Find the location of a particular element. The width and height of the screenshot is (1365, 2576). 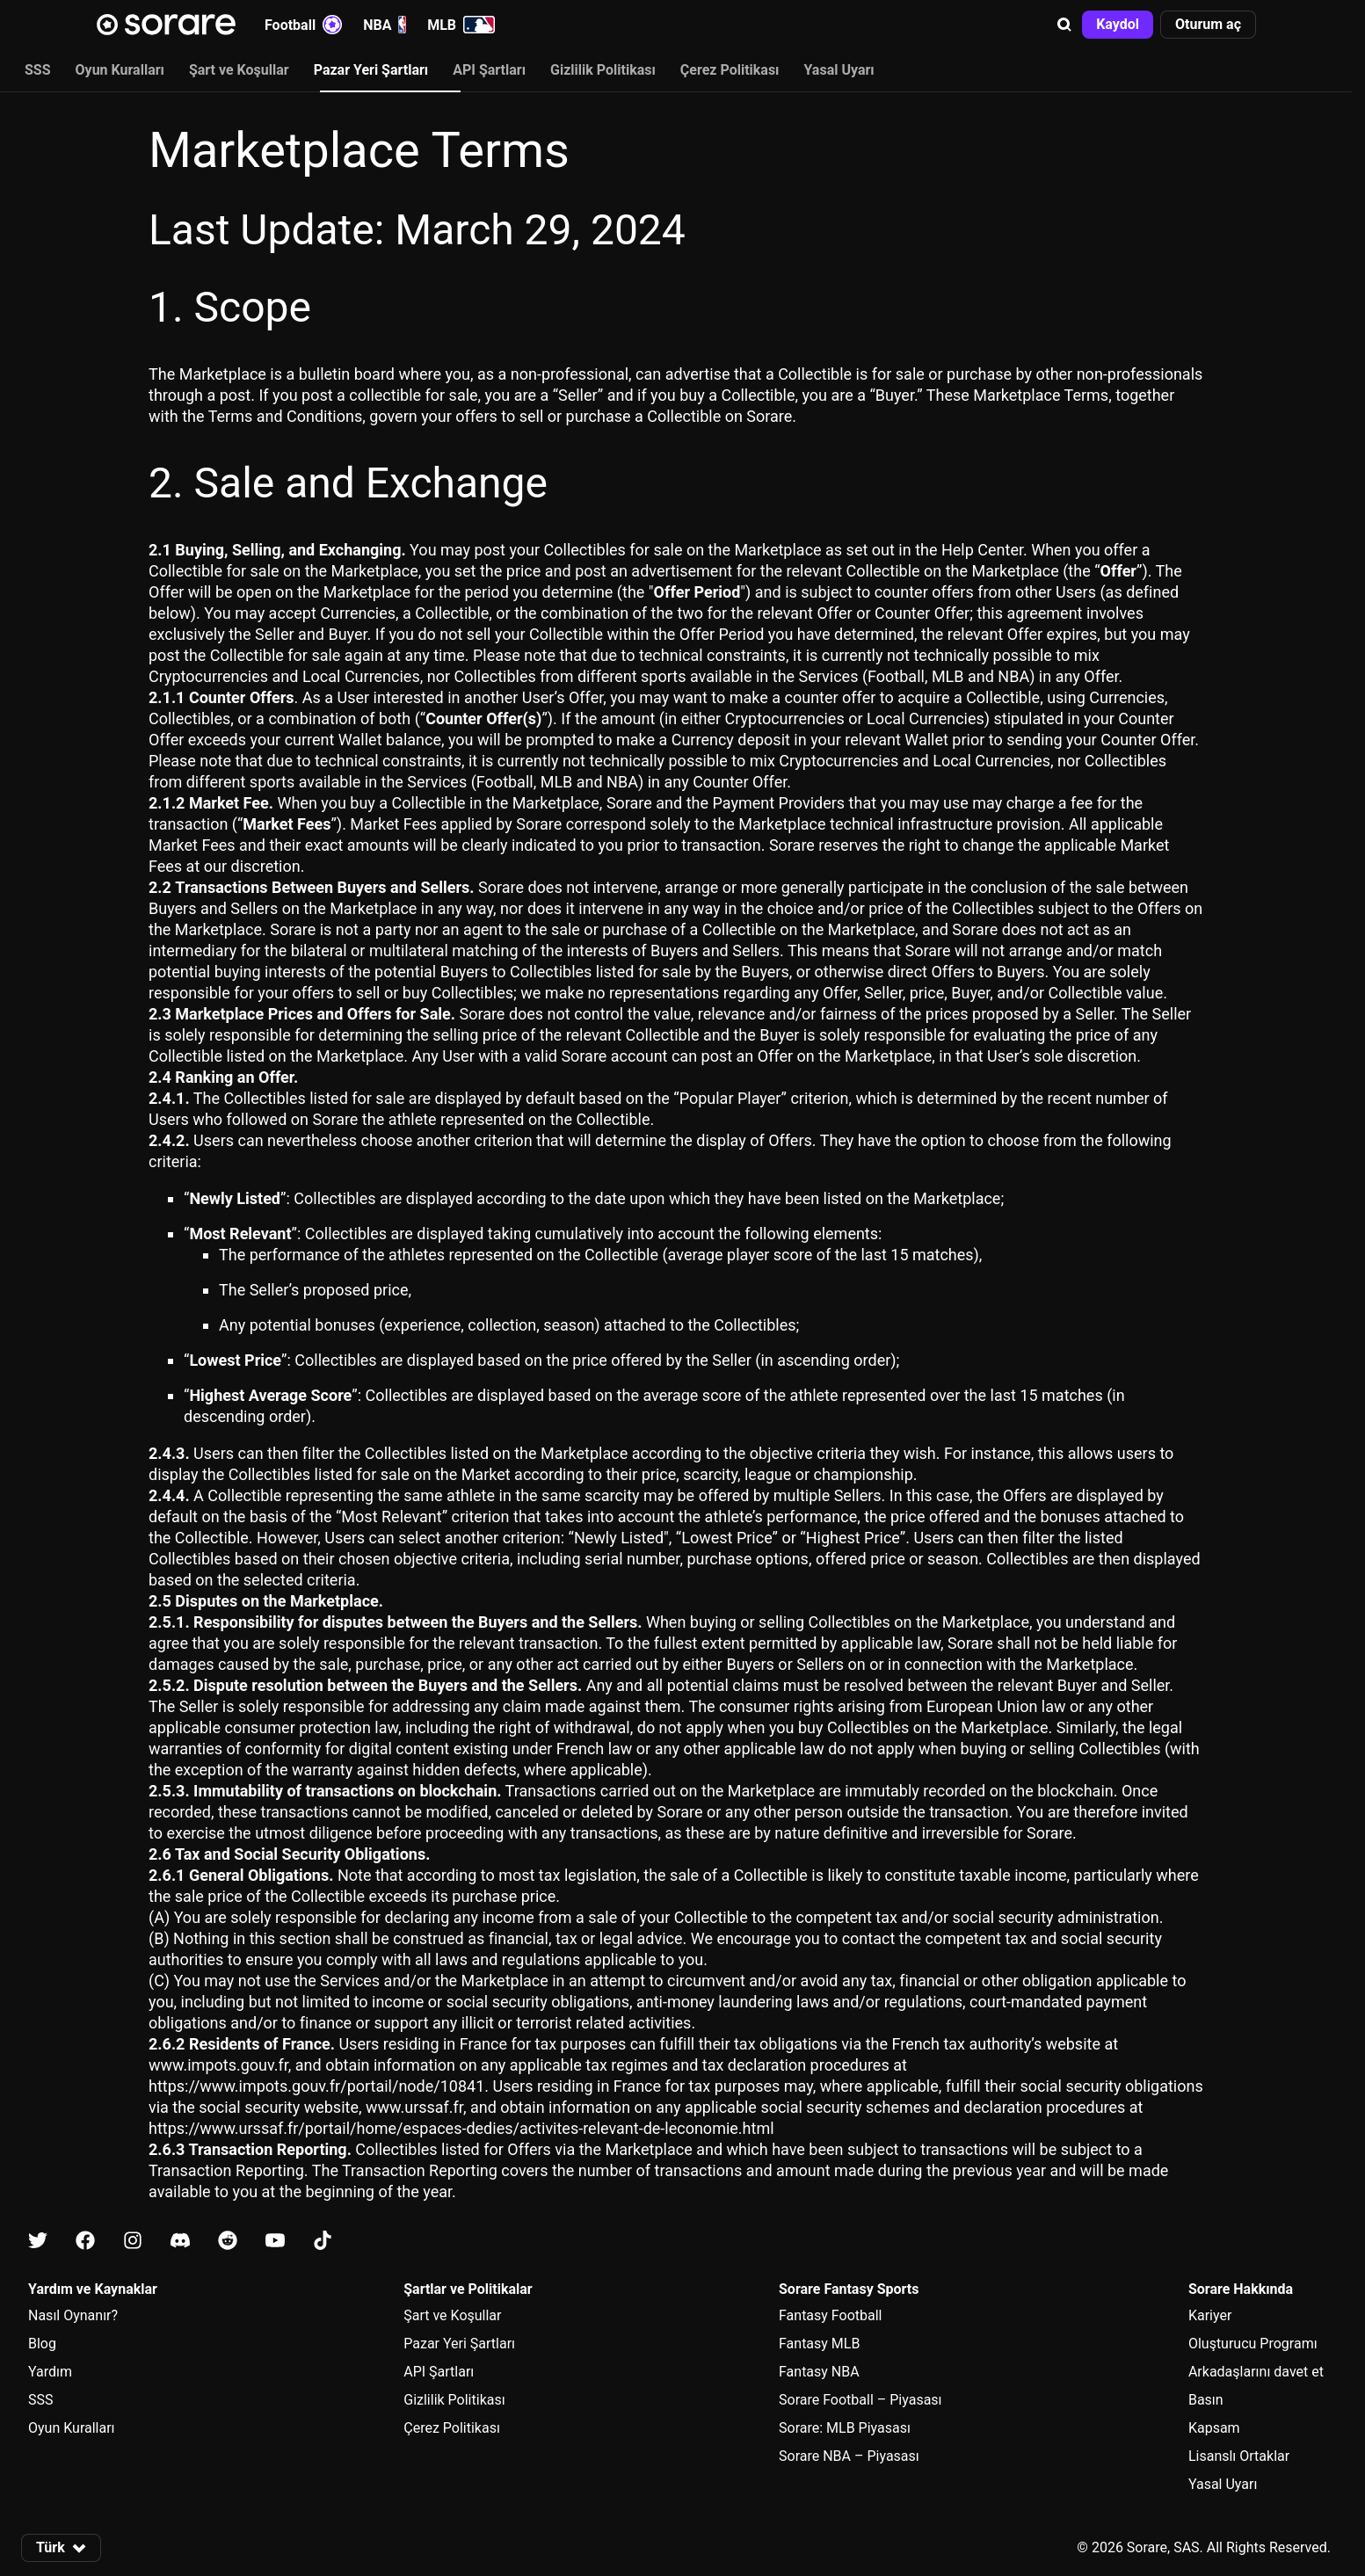

Şart ve Koşullar is located at coordinates (452, 2315).